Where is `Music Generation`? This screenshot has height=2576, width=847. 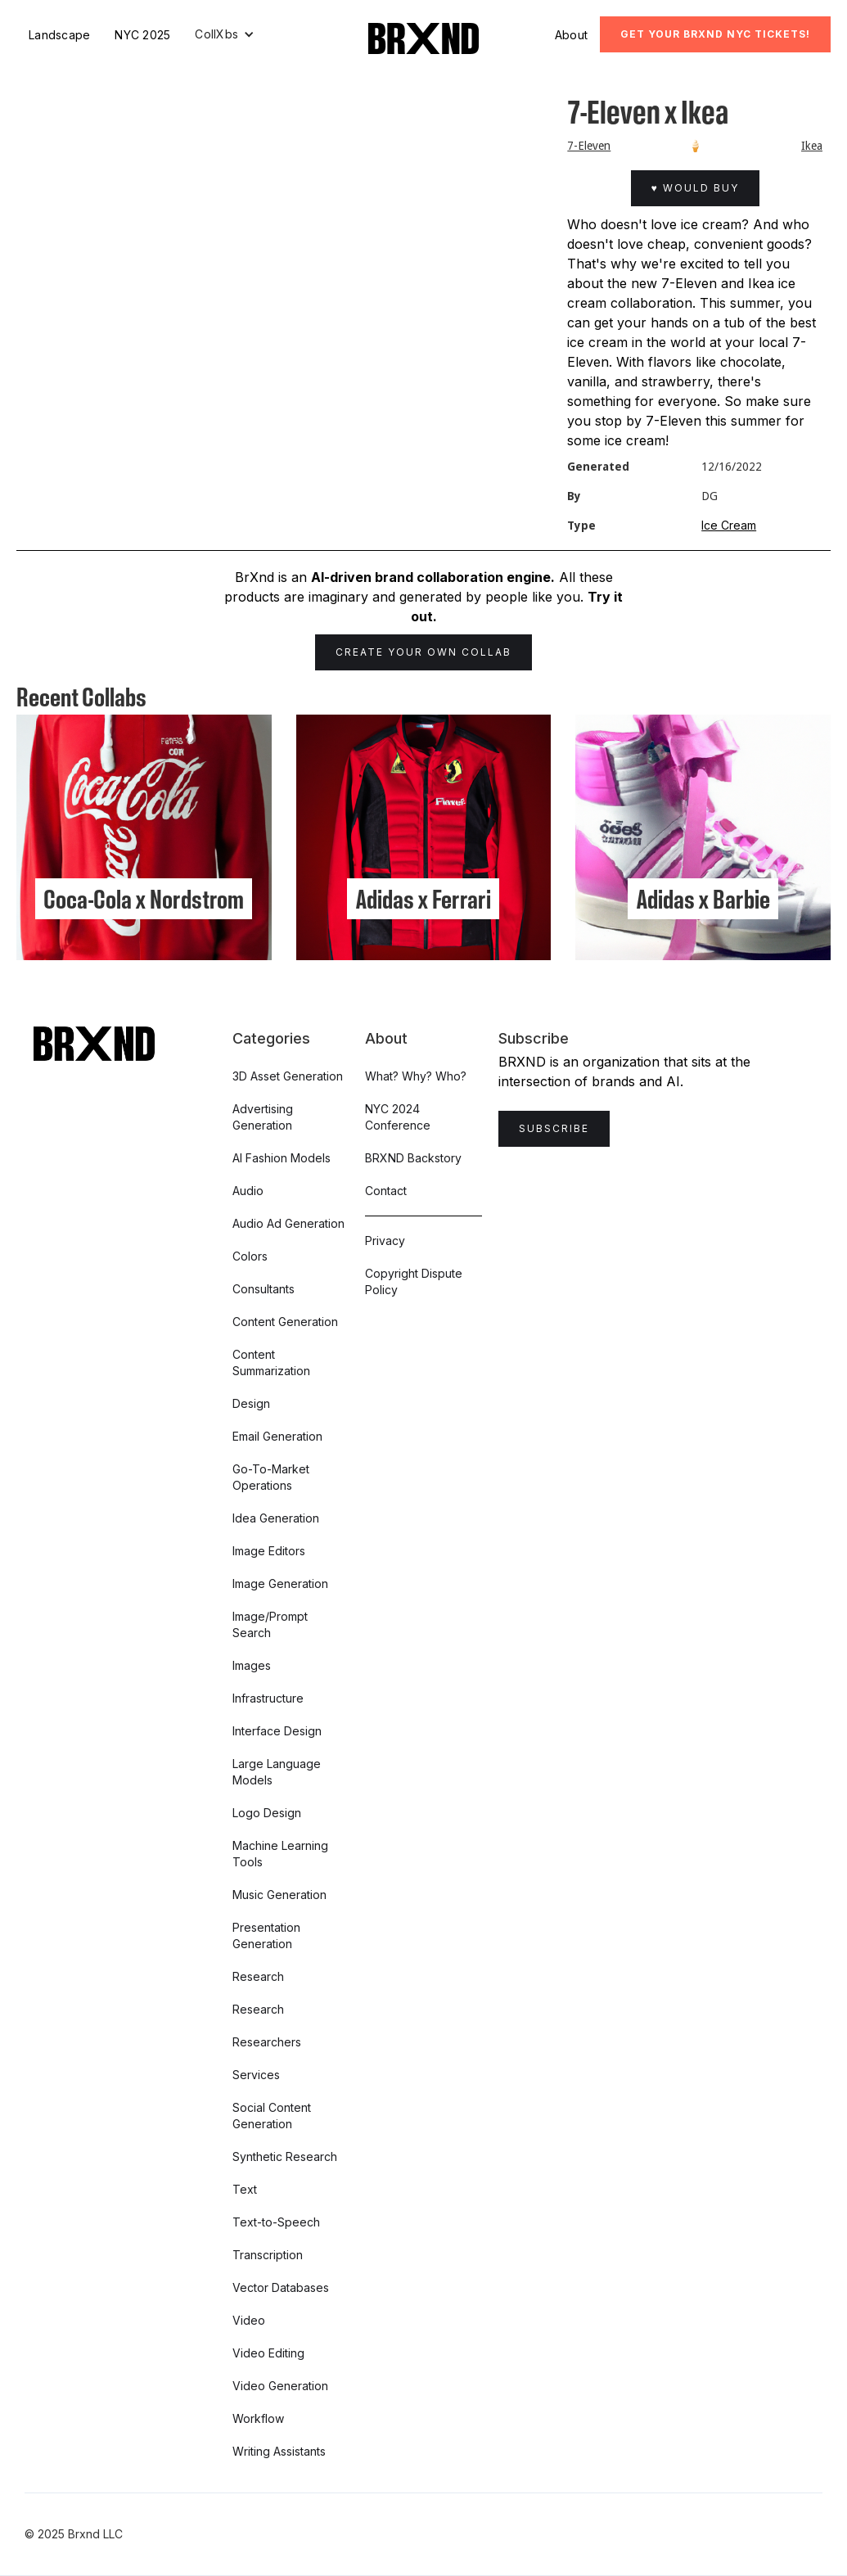 Music Generation is located at coordinates (279, 1895).